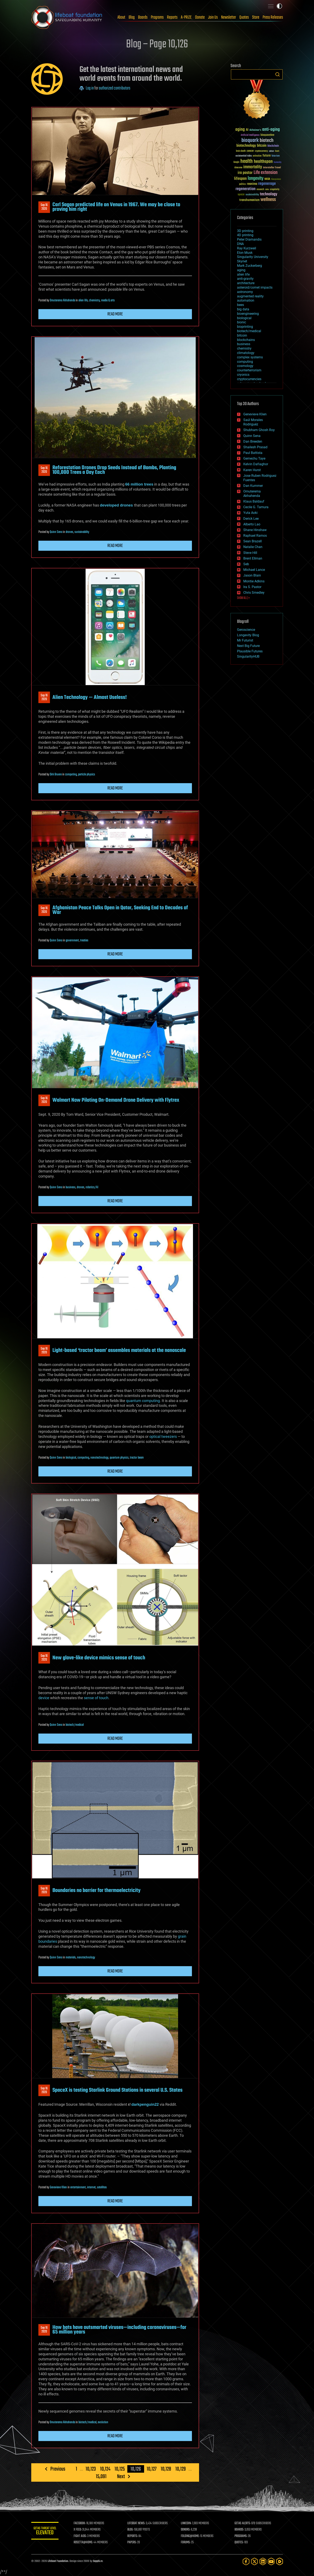  I want to click on futurism [futurism (34 items)], so click(276, 156).